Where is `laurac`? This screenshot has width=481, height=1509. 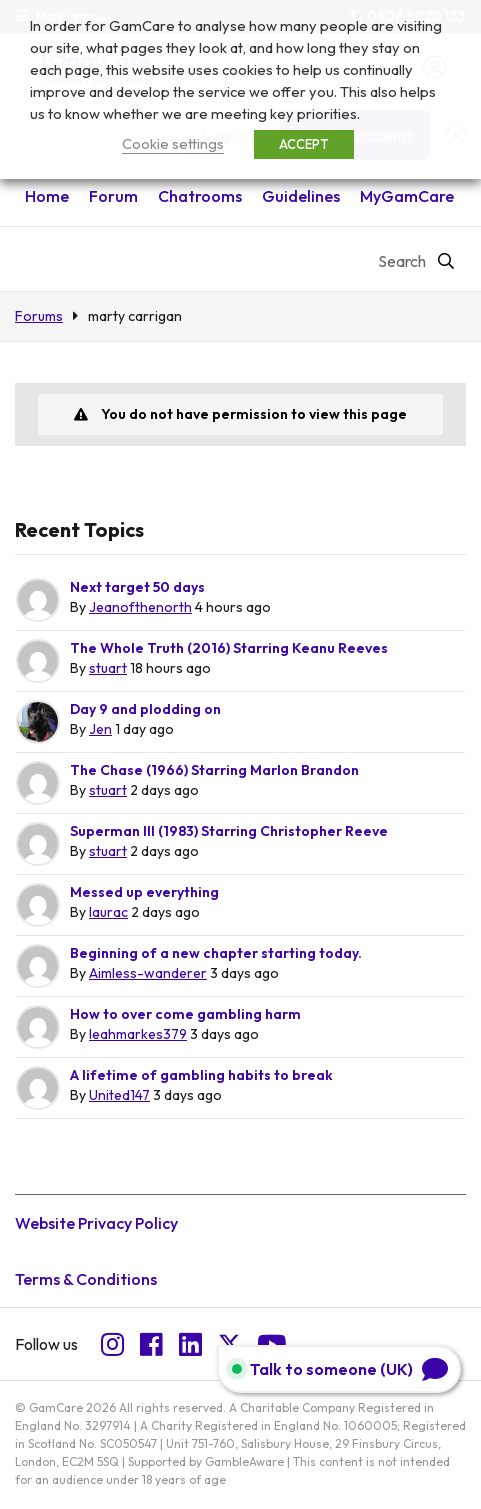 laurac is located at coordinates (108, 912).